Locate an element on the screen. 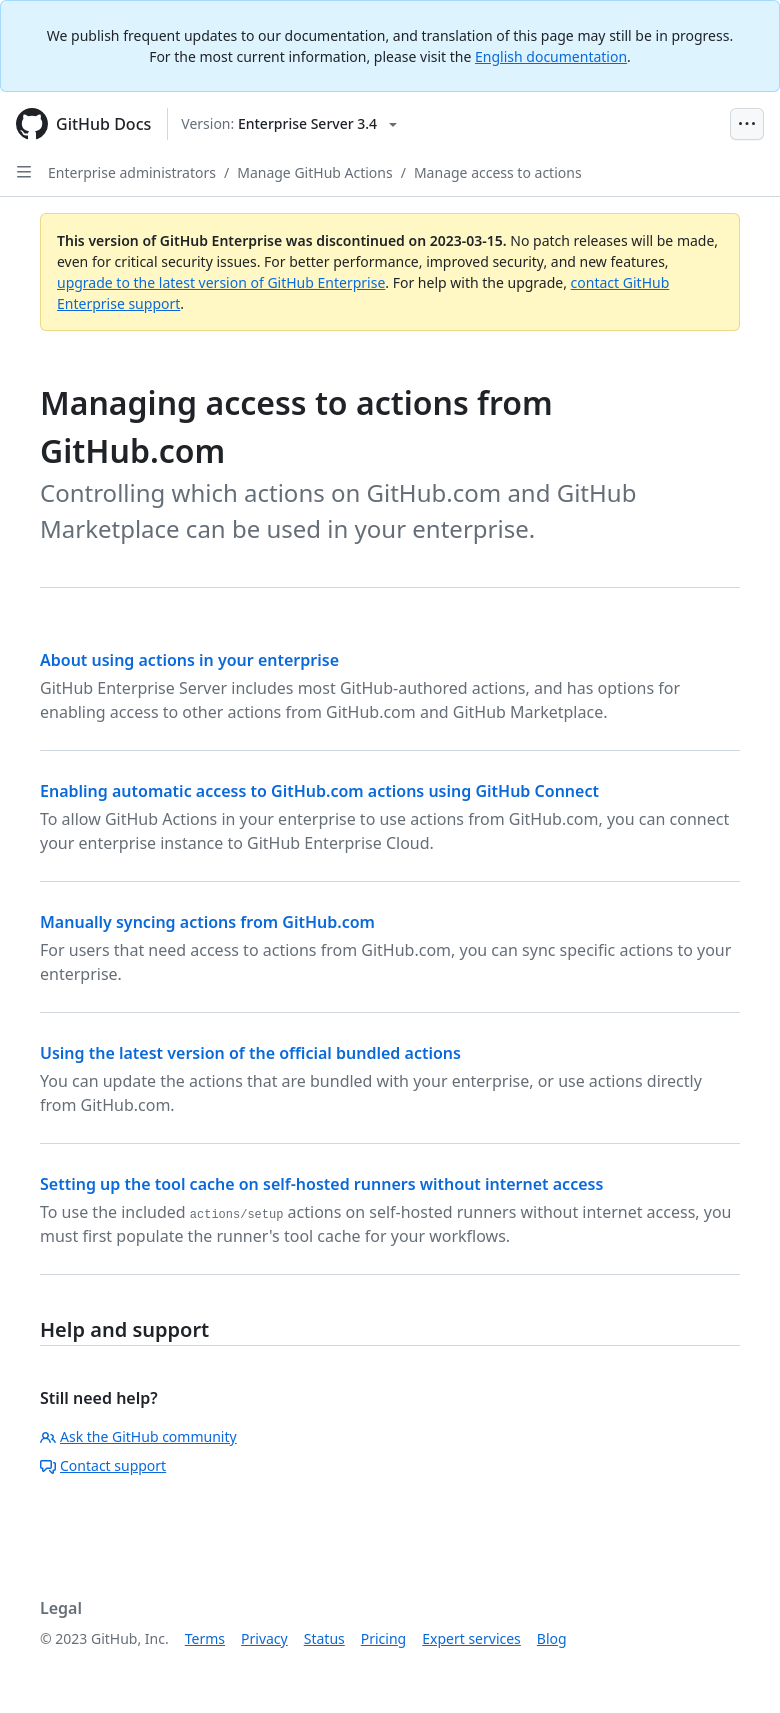 This screenshot has height=1713, width=780. Privacy is located at coordinates (264, 1638).